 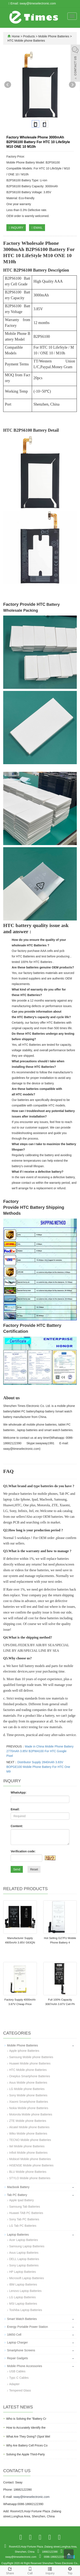 What do you see at coordinates (27, 2445) in the screenshot?
I see `Why Are Battery Cell Prices Co` at bounding box center [27, 2445].